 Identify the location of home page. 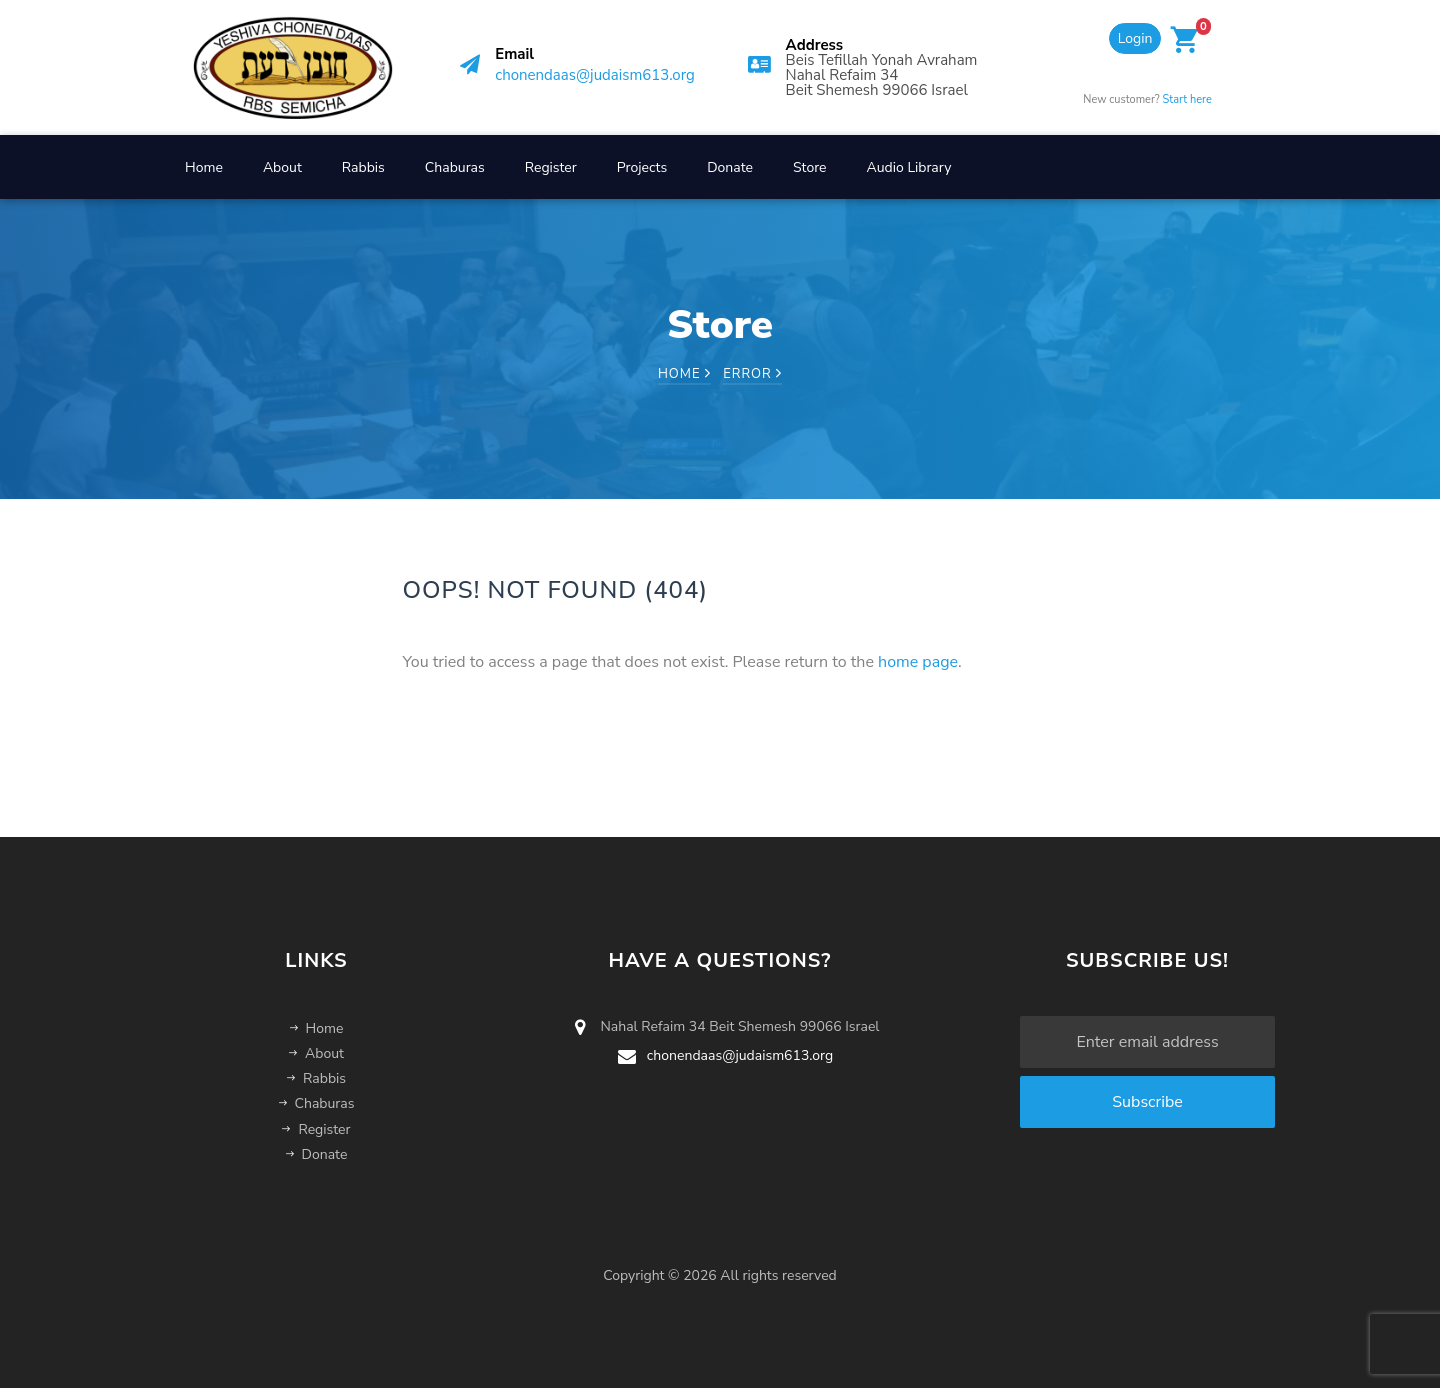
(918, 662).